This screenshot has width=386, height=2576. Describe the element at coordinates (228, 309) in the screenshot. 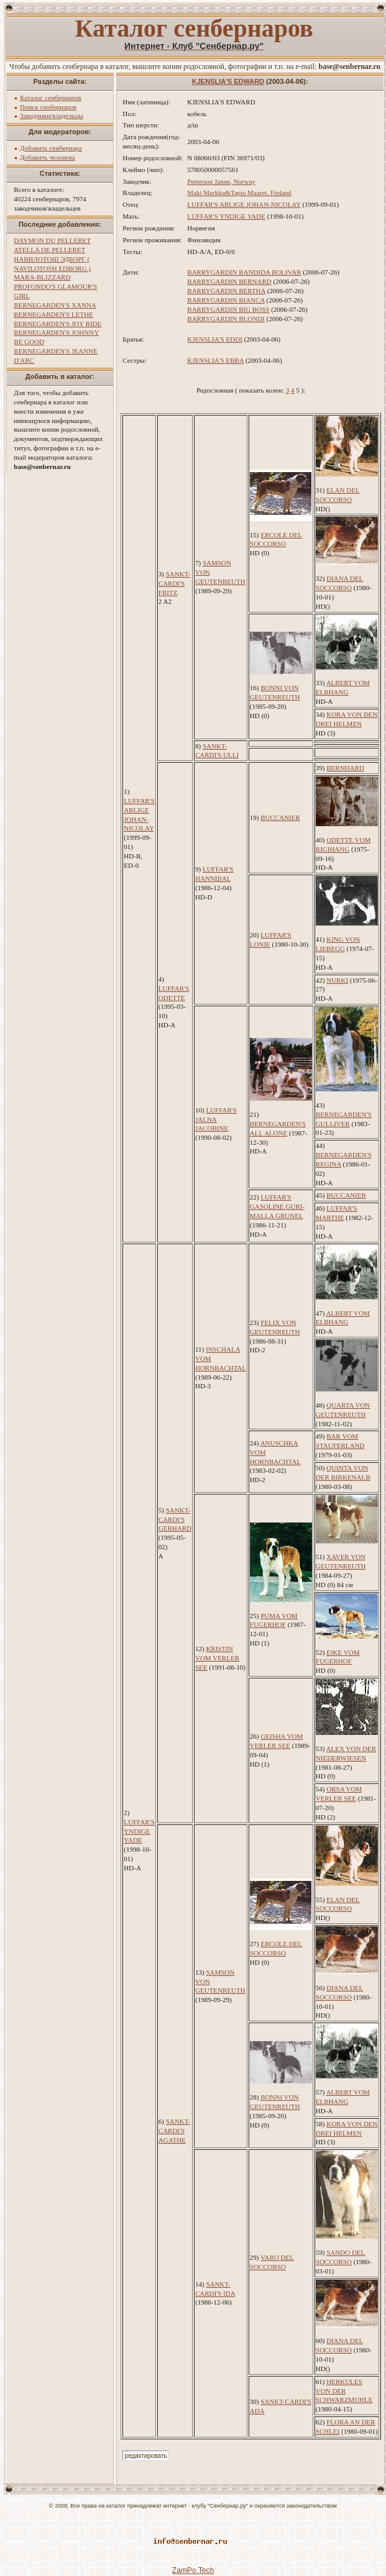

I see `BARRYGARDIN BIG BOSS` at that location.